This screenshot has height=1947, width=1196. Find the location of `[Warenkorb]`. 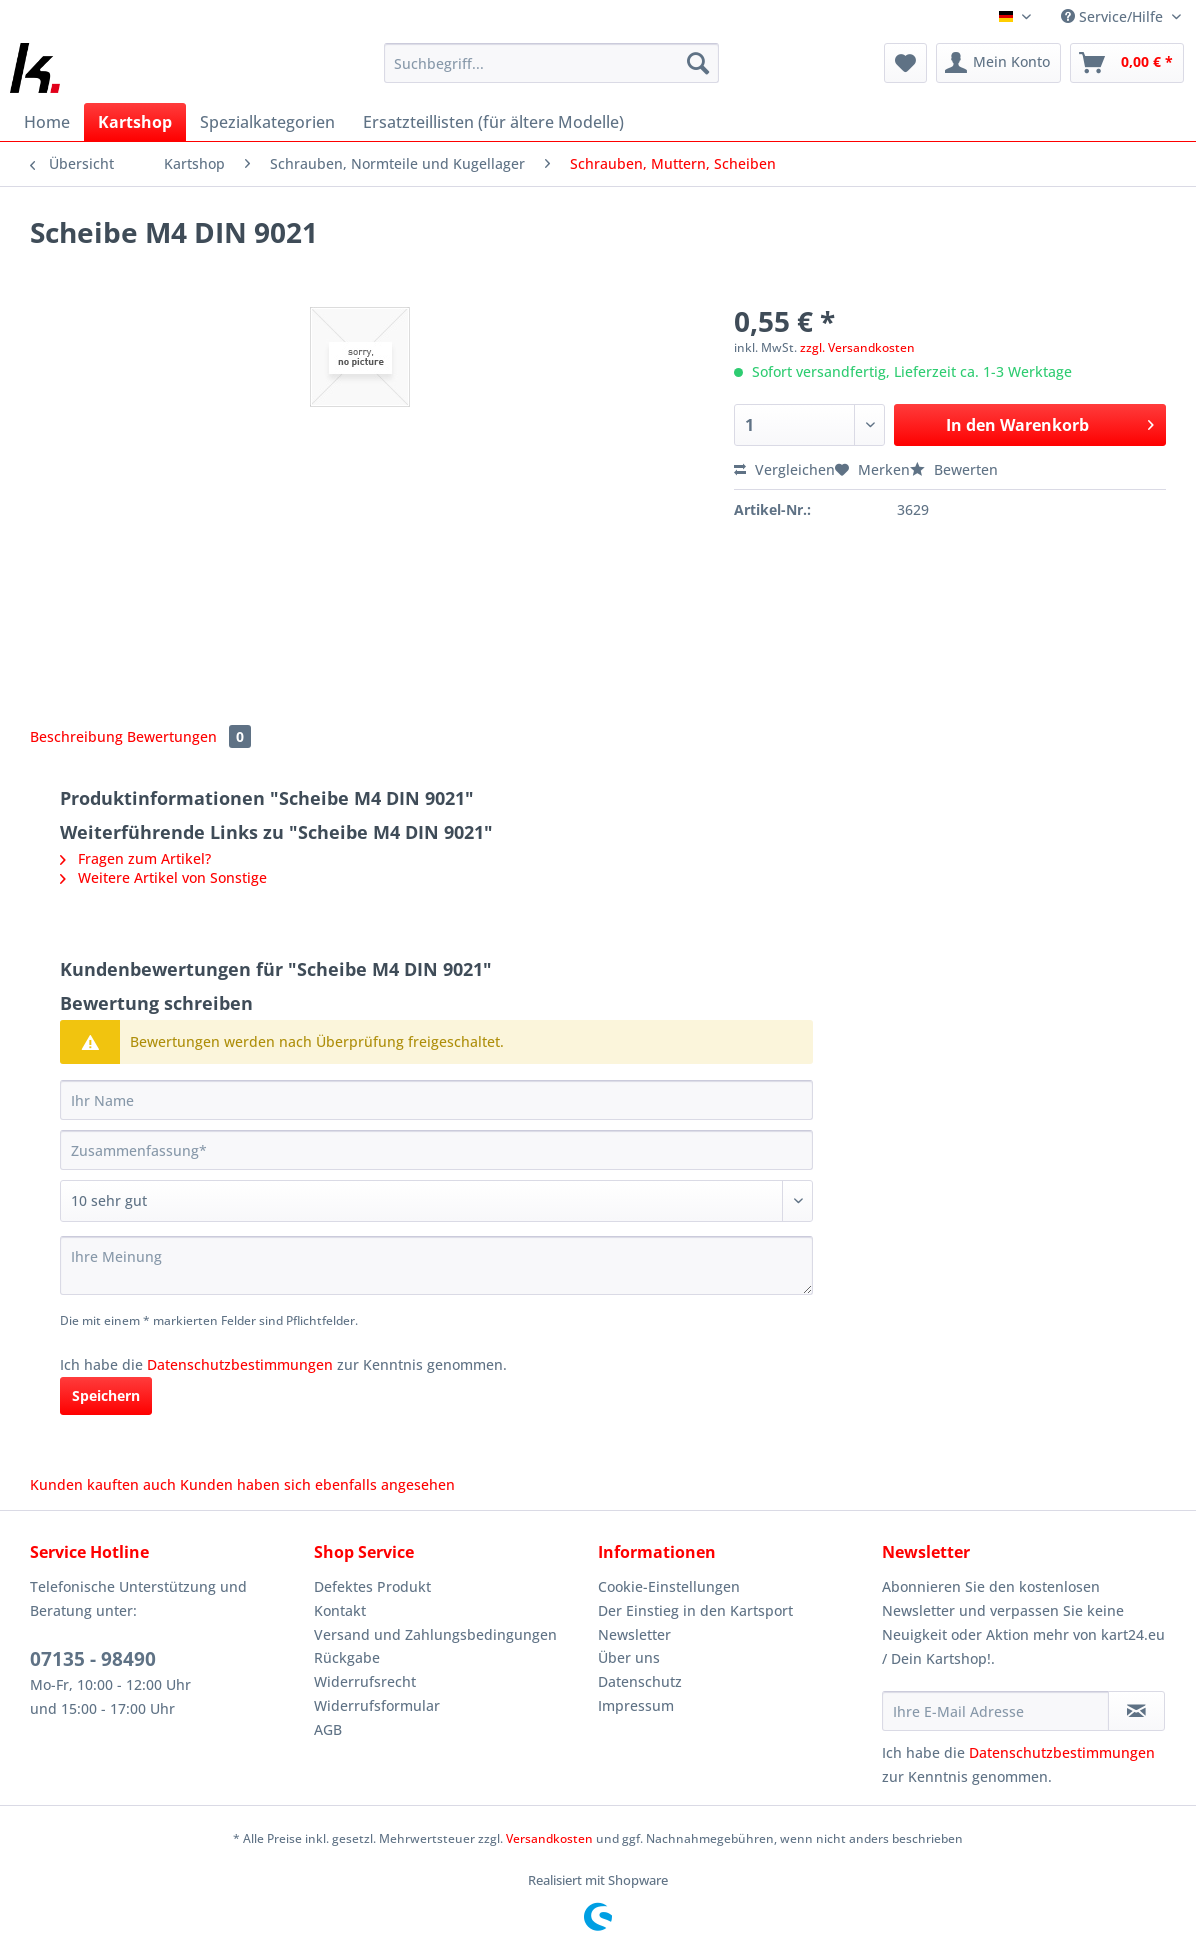

[Warenkorb] is located at coordinates (1127, 63).